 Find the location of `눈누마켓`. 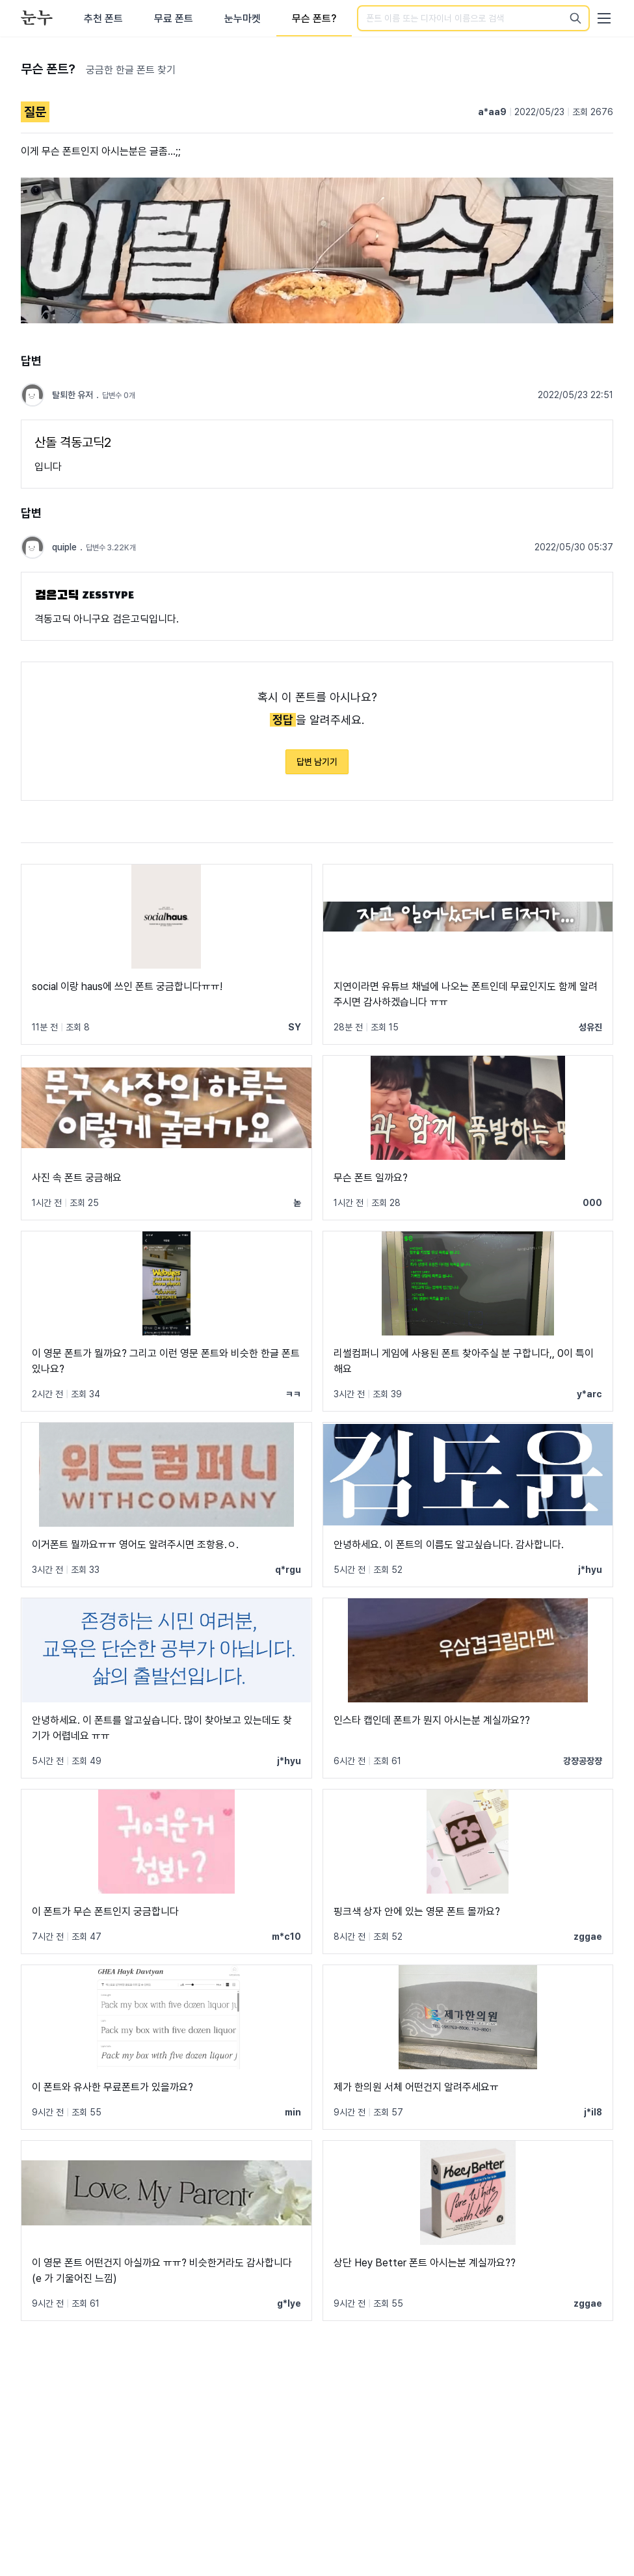

눈누마켓 is located at coordinates (242, 18).